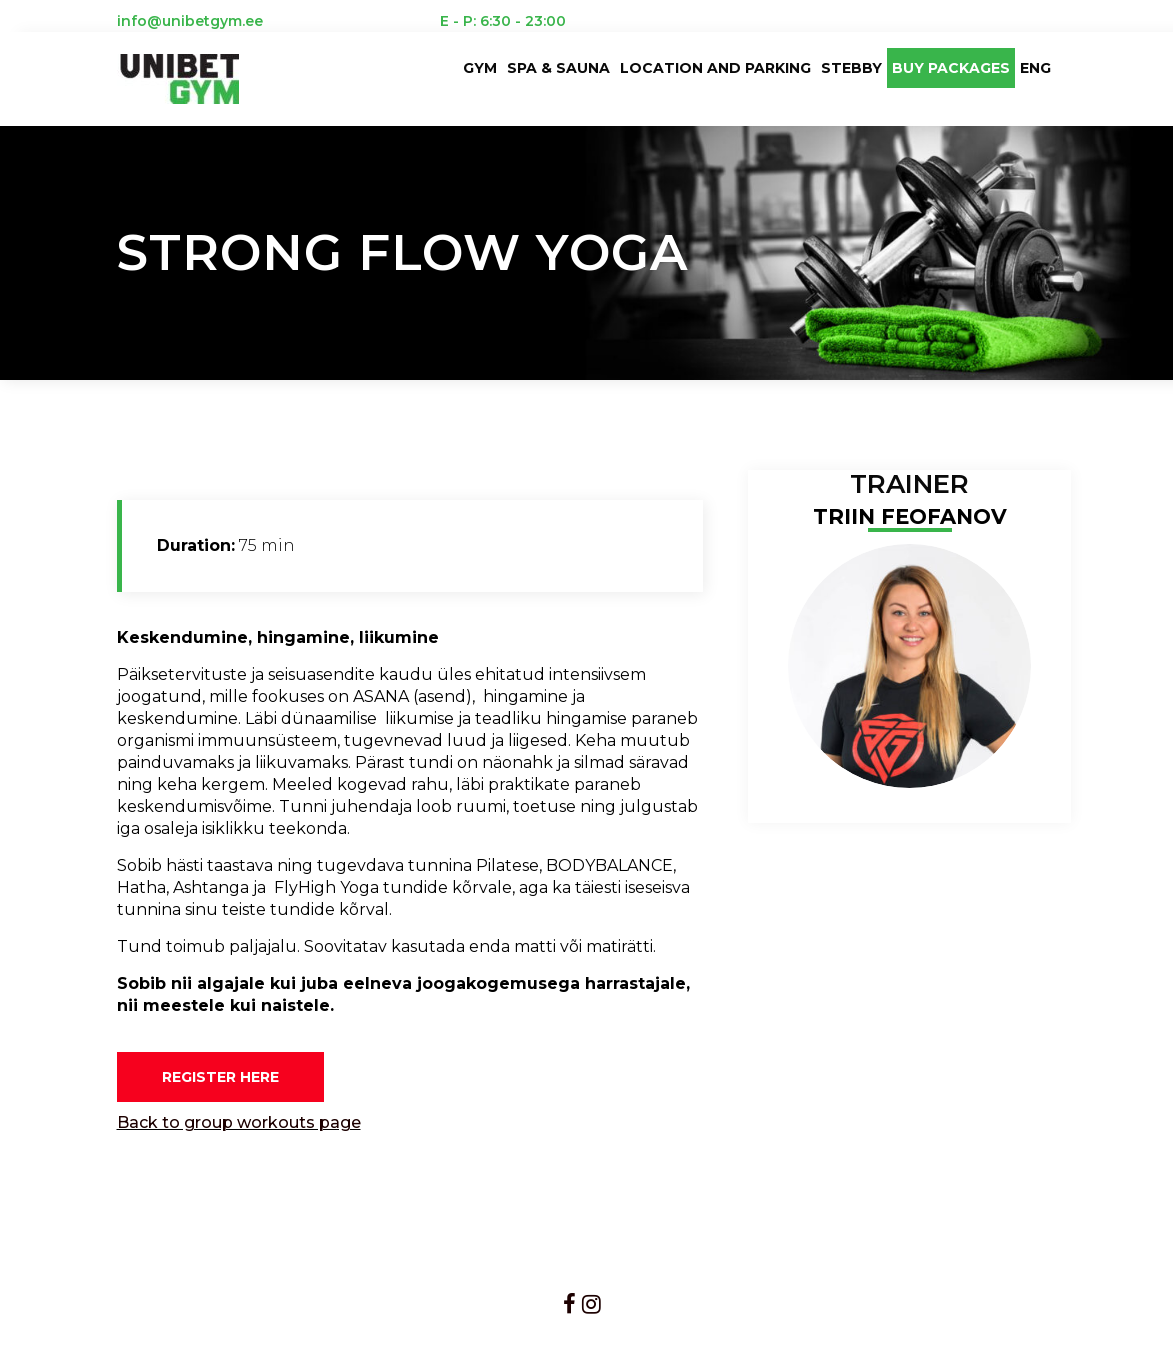 This screenshot has width=1173, height=1350. I want to click on REGISTER HERE, so click(220, 1077).